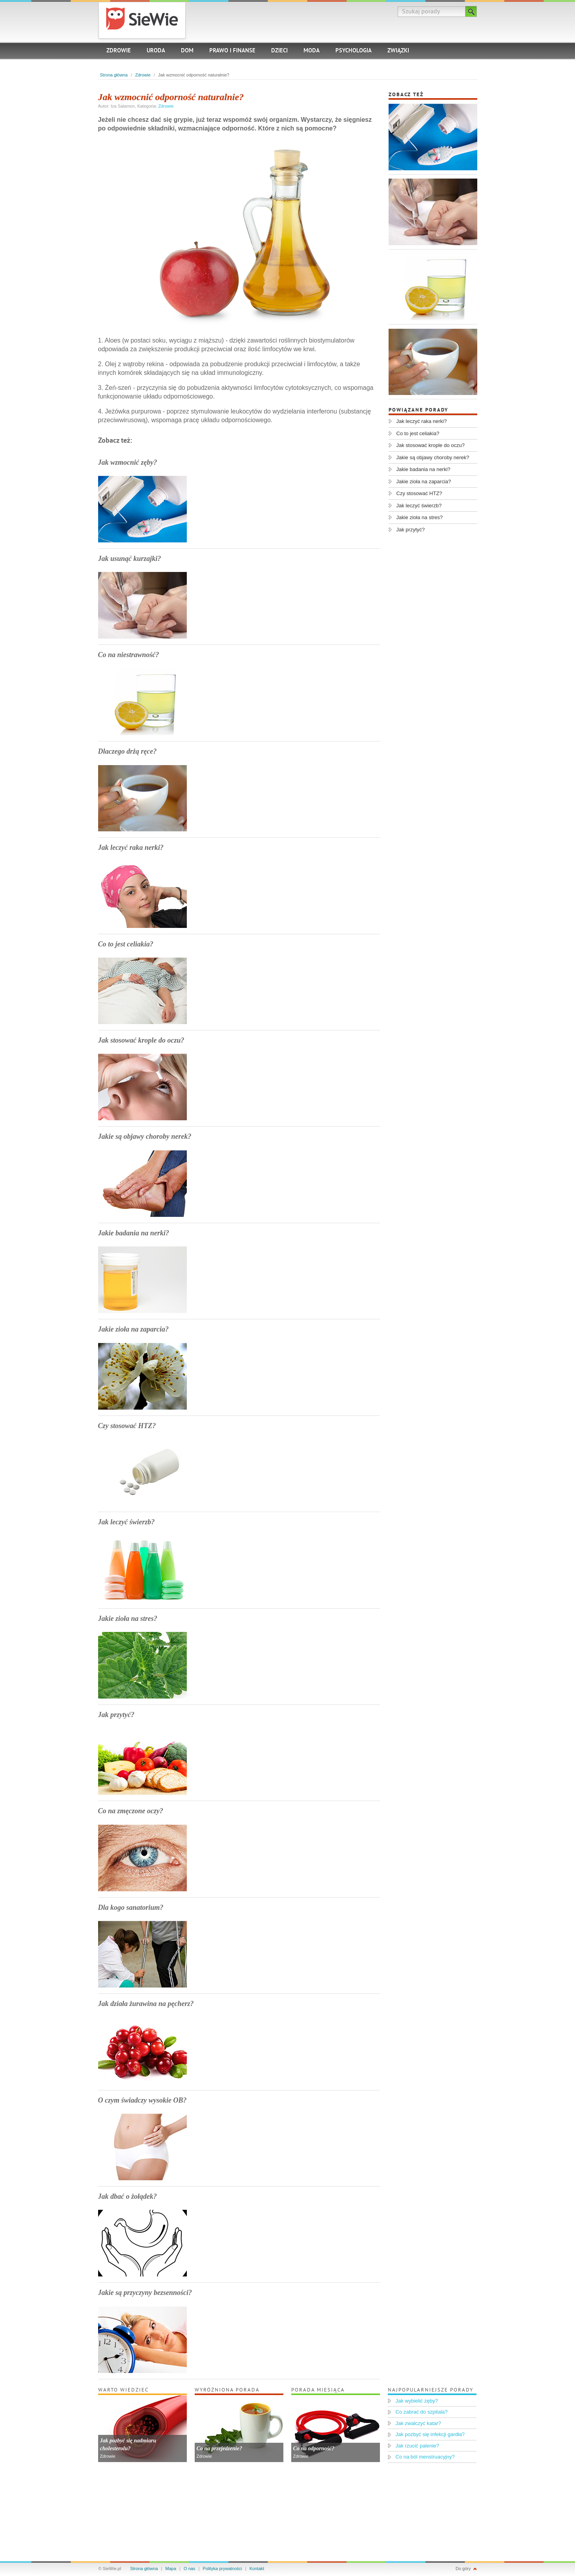 This screenshot has width=575, height=2576. Describe the element at coordinates (171, 2568) in the screenshot. I see `Mapa` at that location.